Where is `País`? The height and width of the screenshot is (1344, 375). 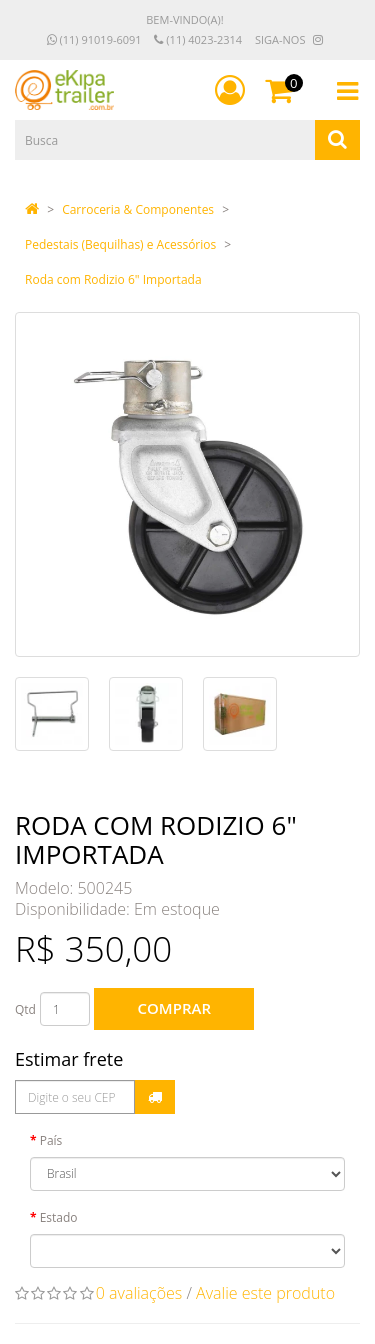 País is located at coordinates (51, 1140).